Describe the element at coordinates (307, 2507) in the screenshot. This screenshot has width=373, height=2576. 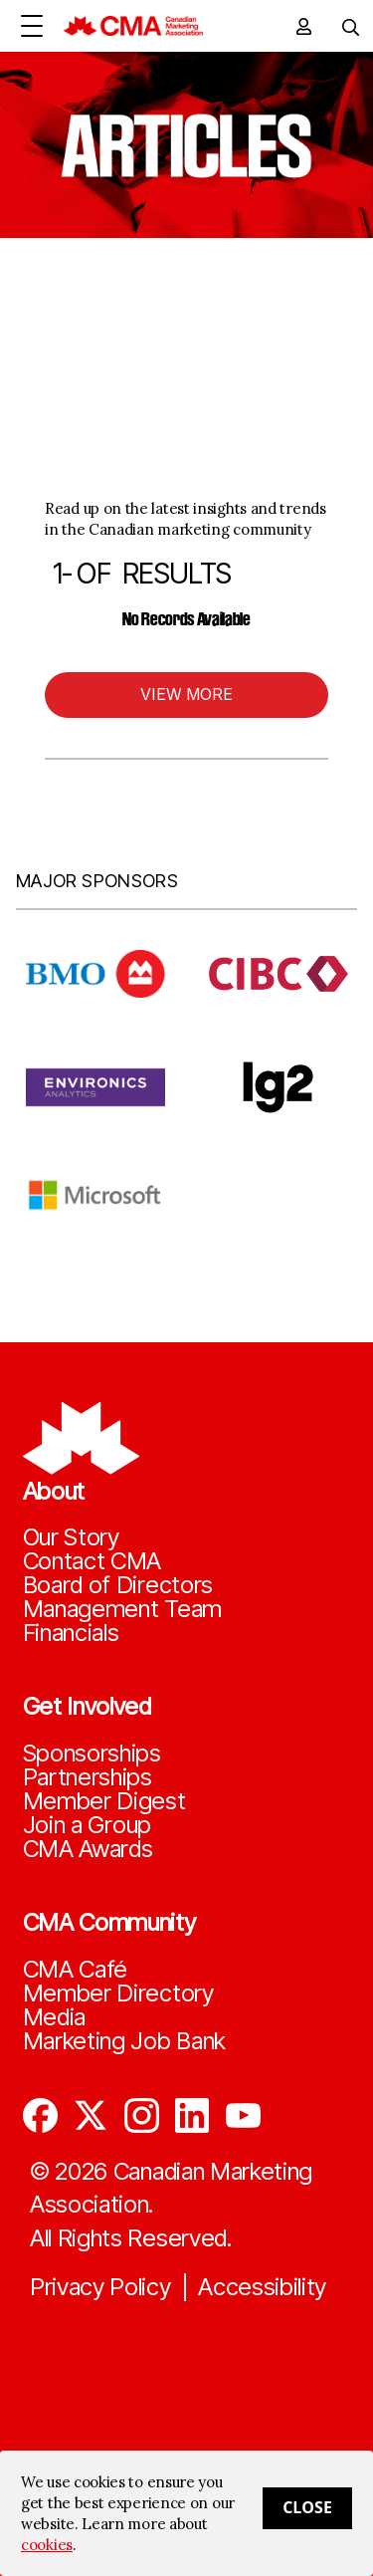
I see `Close` at that location.